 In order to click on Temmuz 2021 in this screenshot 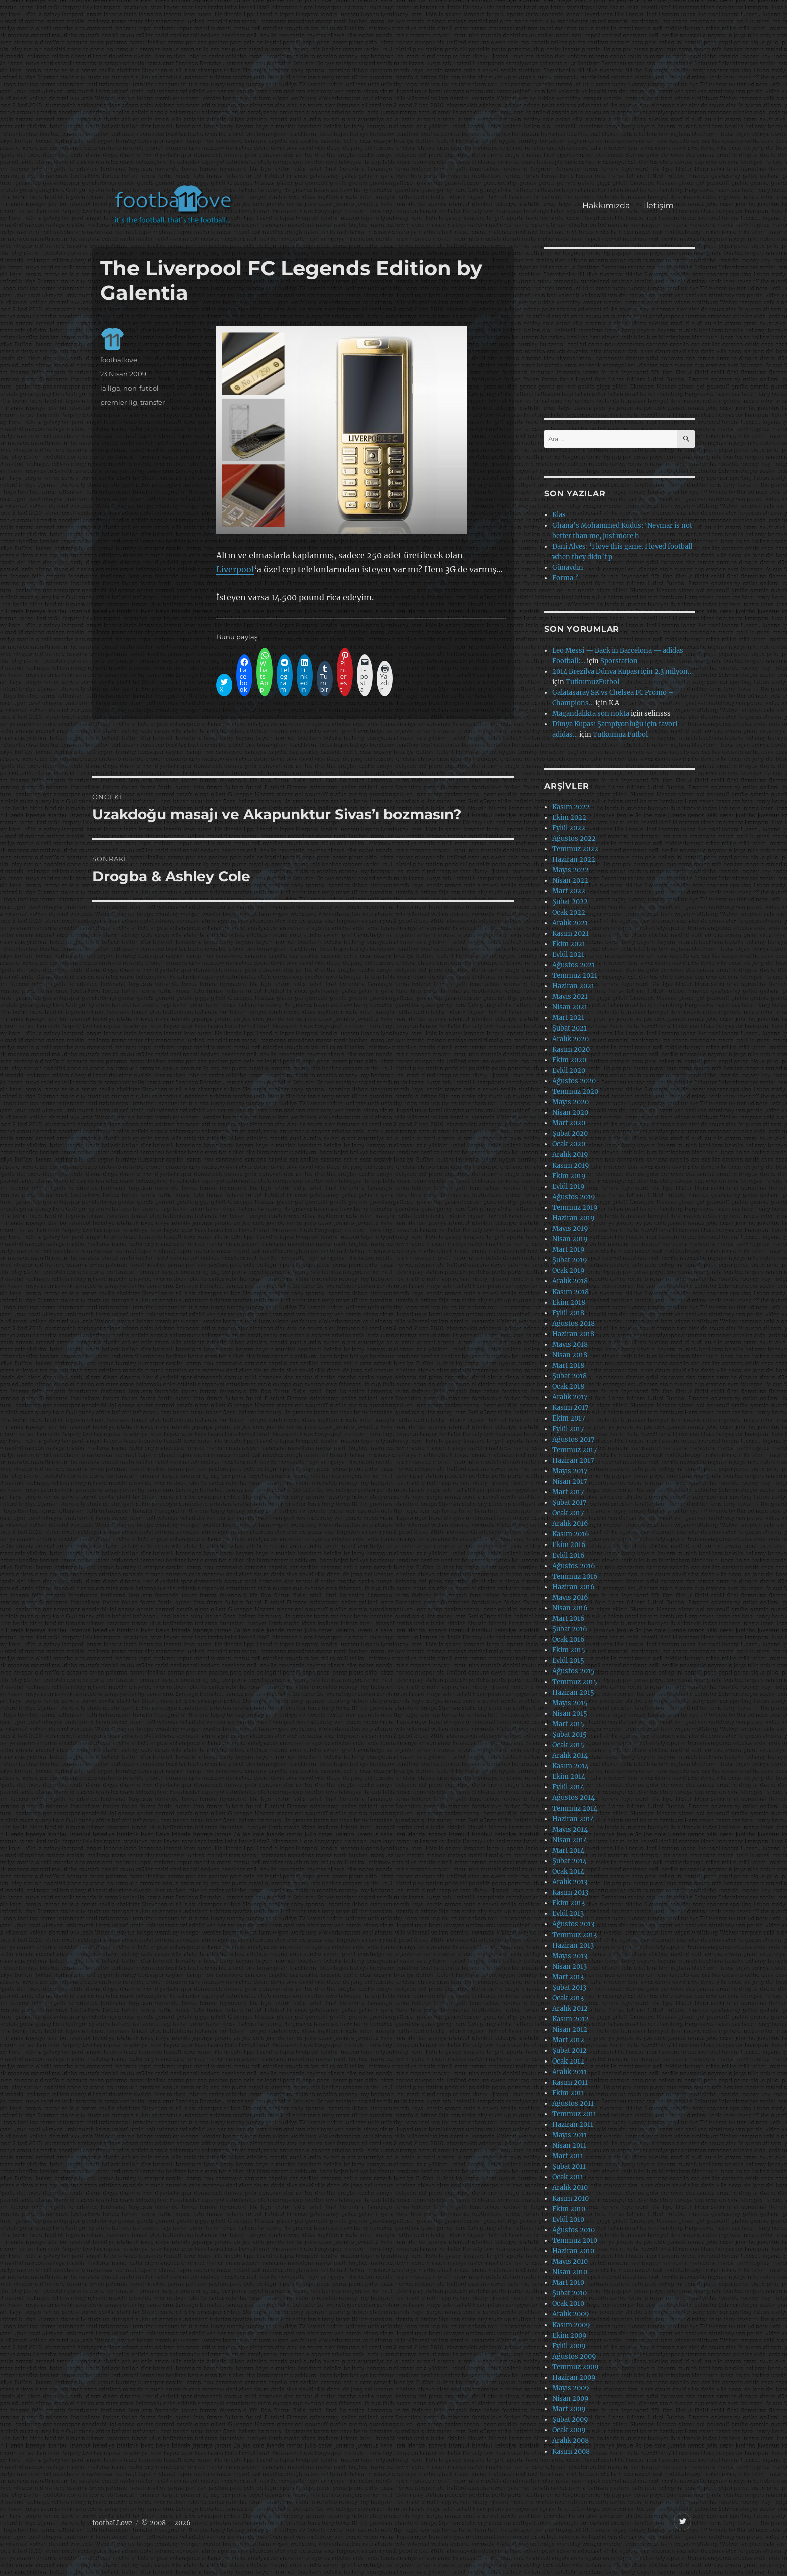, I will do `click(574, 975)`.